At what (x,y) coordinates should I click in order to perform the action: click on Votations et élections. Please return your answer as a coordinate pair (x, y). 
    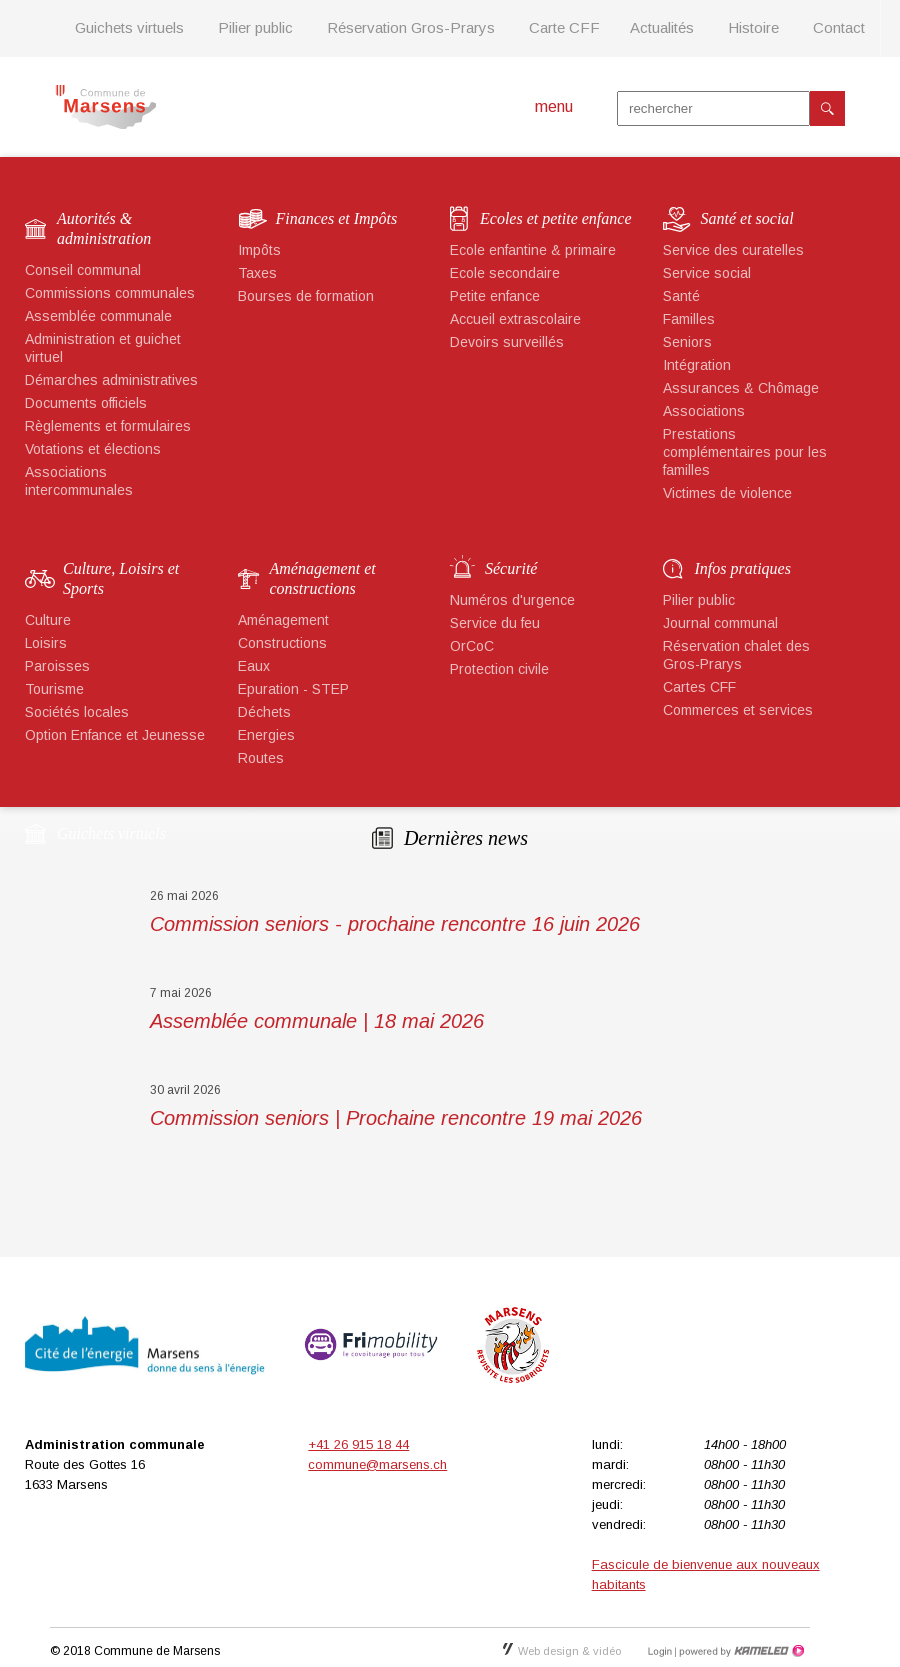
    Looking at the image, I should click on (93, 449).